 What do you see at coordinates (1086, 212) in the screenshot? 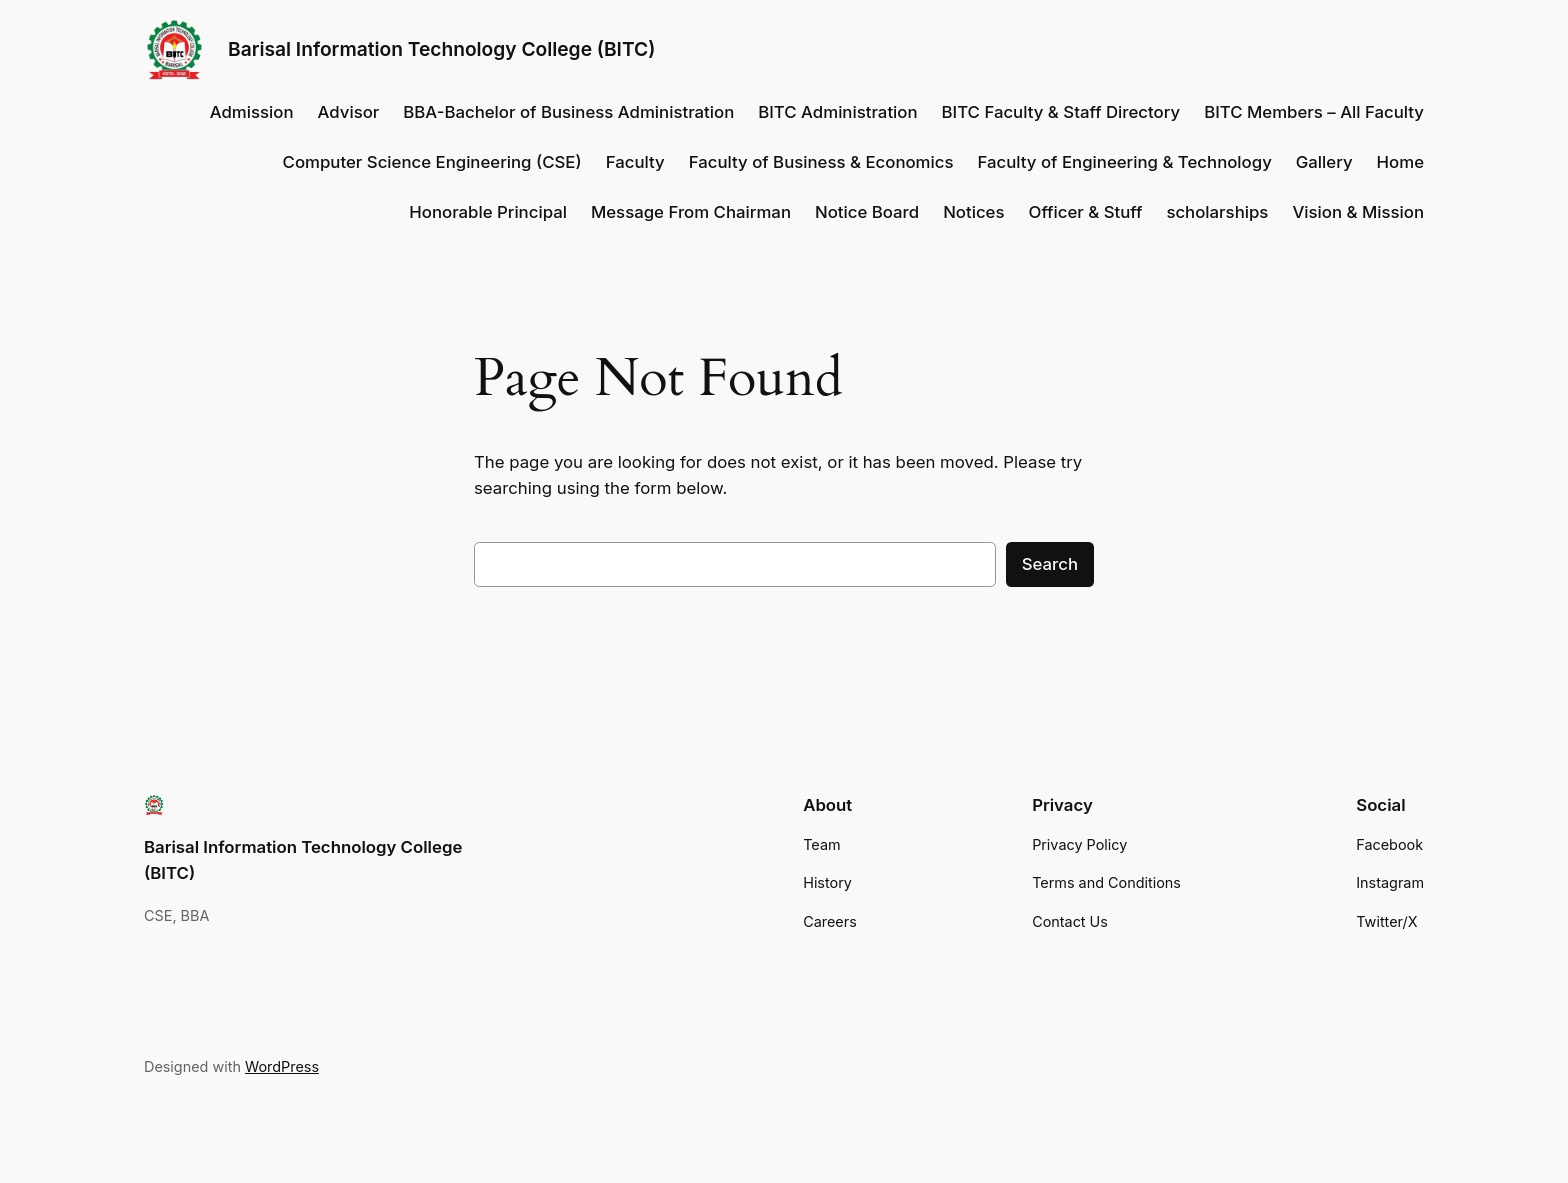
I see `Officer & Stuff` at bounding box center [1086, 212].